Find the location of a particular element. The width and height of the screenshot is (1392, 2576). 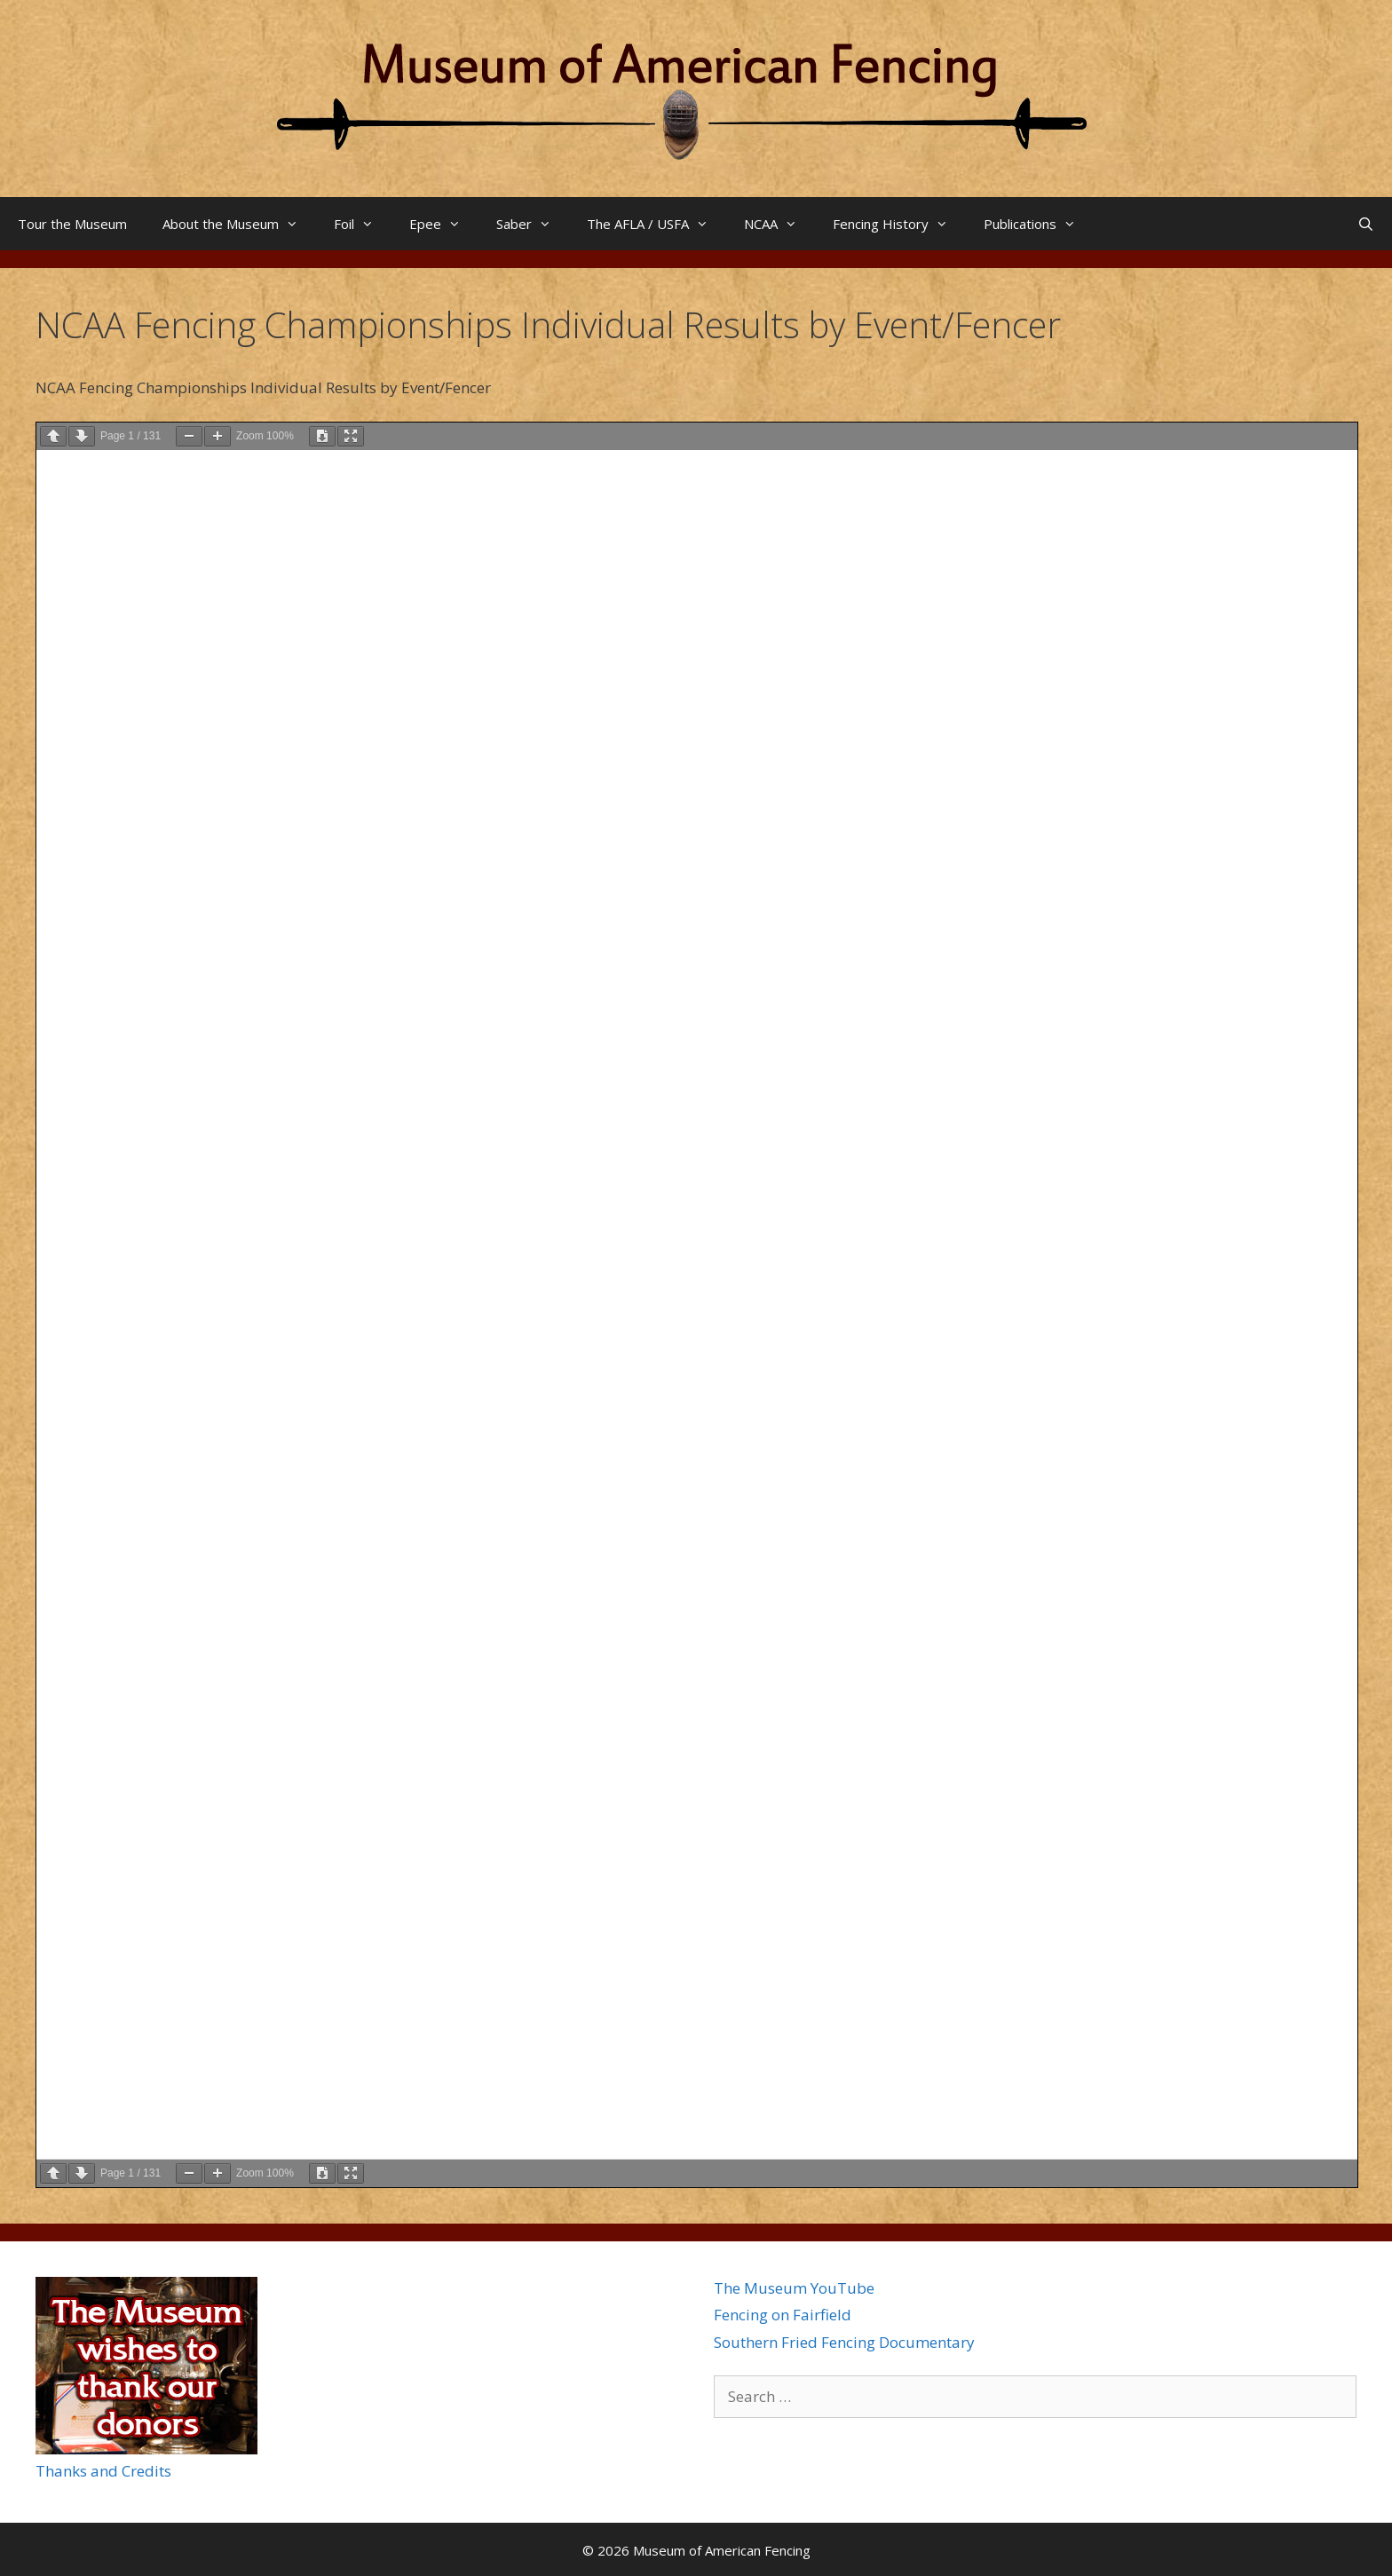

[Open Search Bar] is located at coordinates (1366, 223).